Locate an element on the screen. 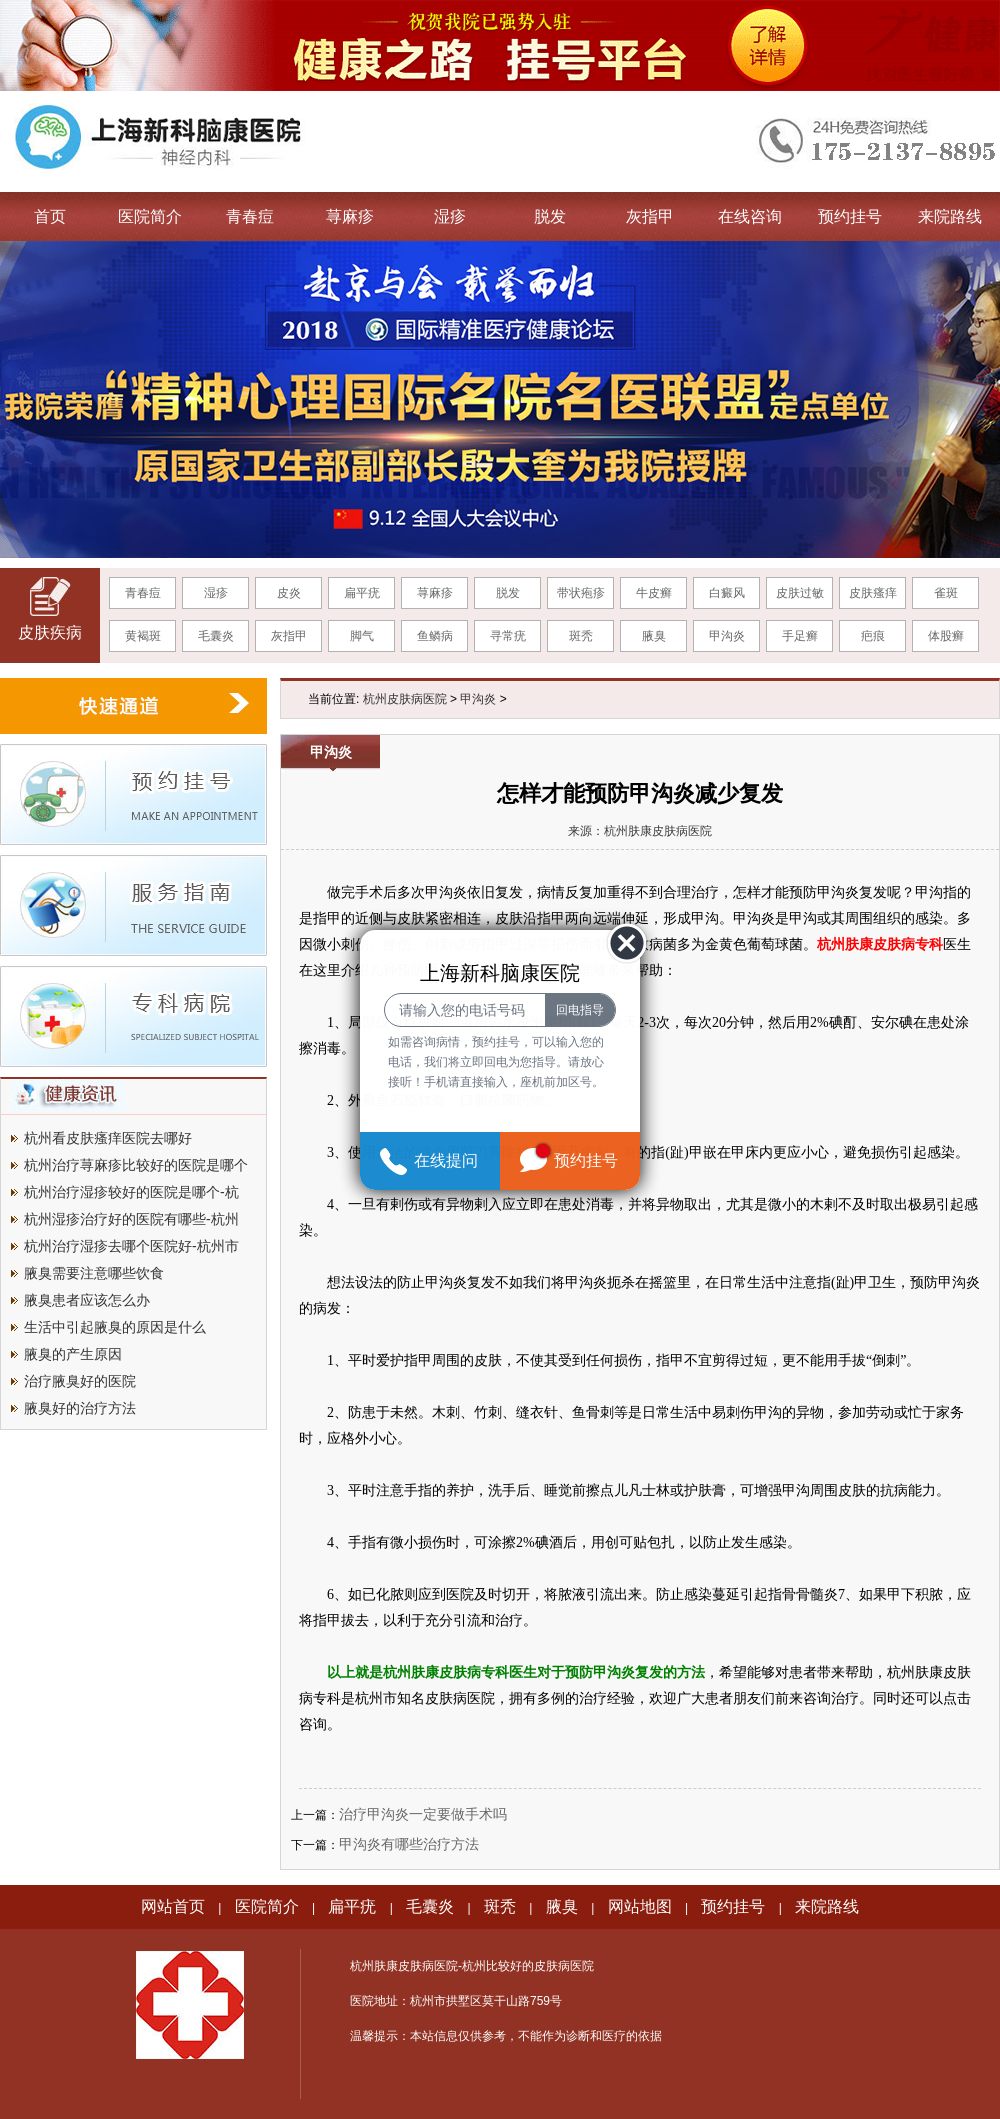 The image size is (1000, 2119). 带状疱疹 is located at coordinates (581, 593).